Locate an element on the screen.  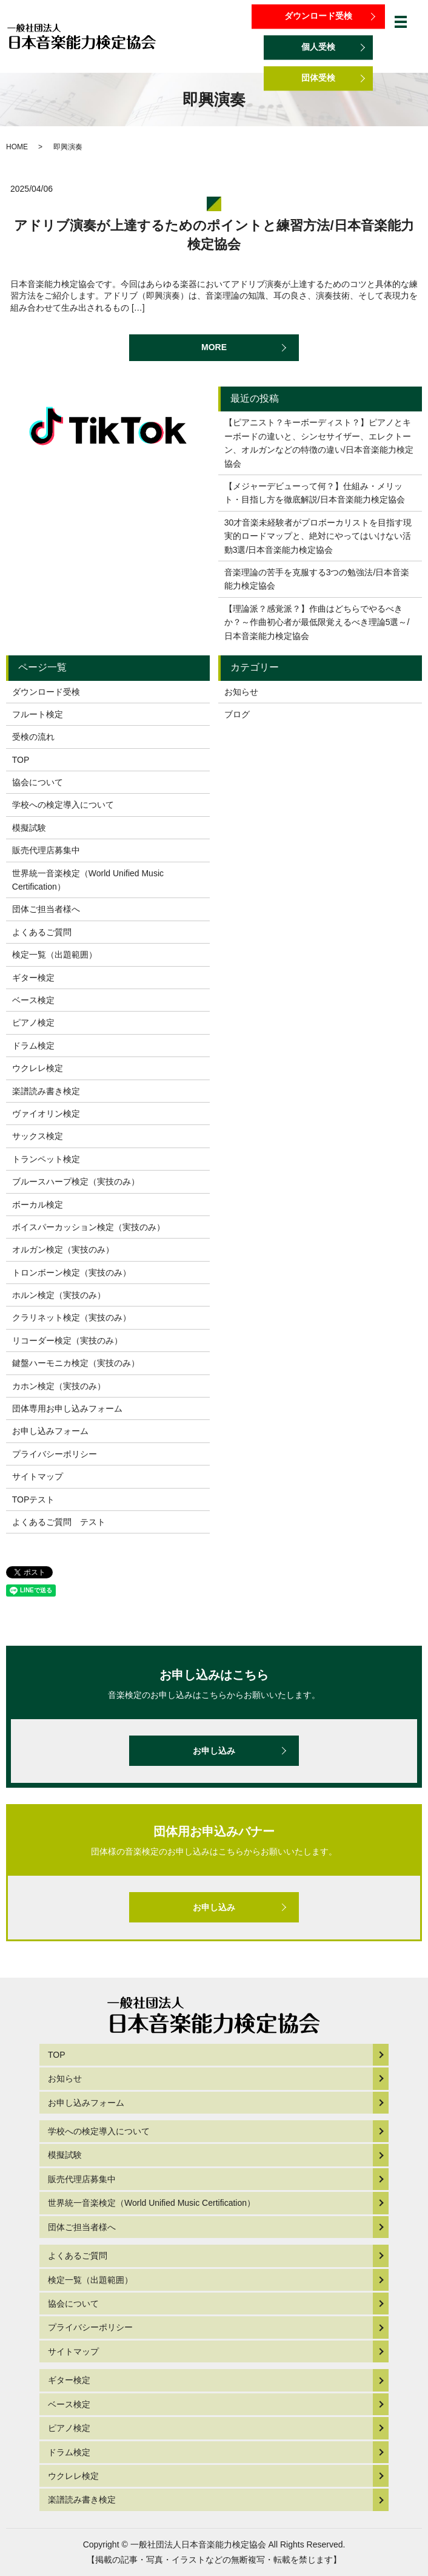
受検の流れ is located at coordinates (33, 737).